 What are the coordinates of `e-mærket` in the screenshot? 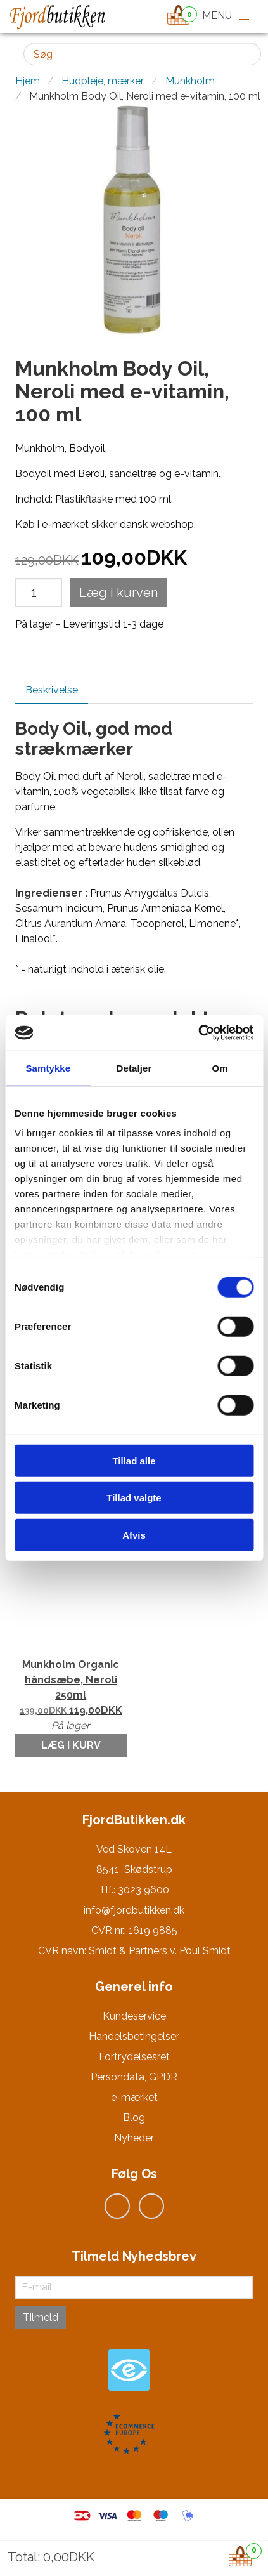 It's located at (134, 2097).